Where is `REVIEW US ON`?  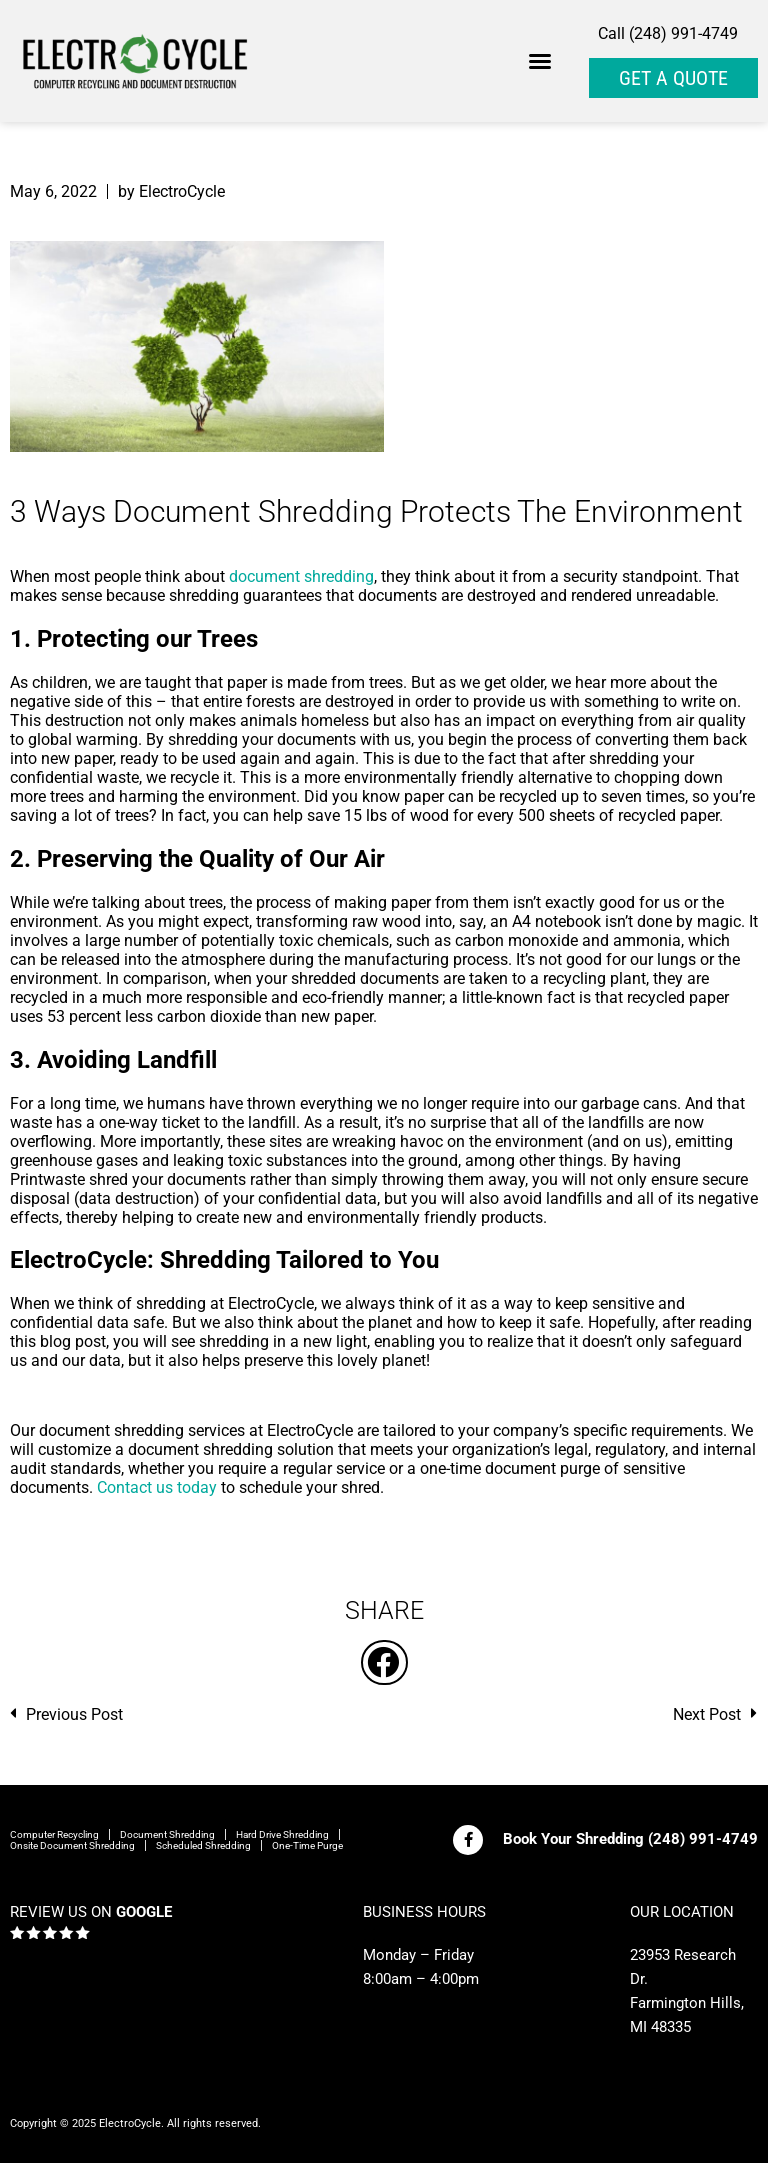 REVIEW US ON is located at coordinates (91, 1912).